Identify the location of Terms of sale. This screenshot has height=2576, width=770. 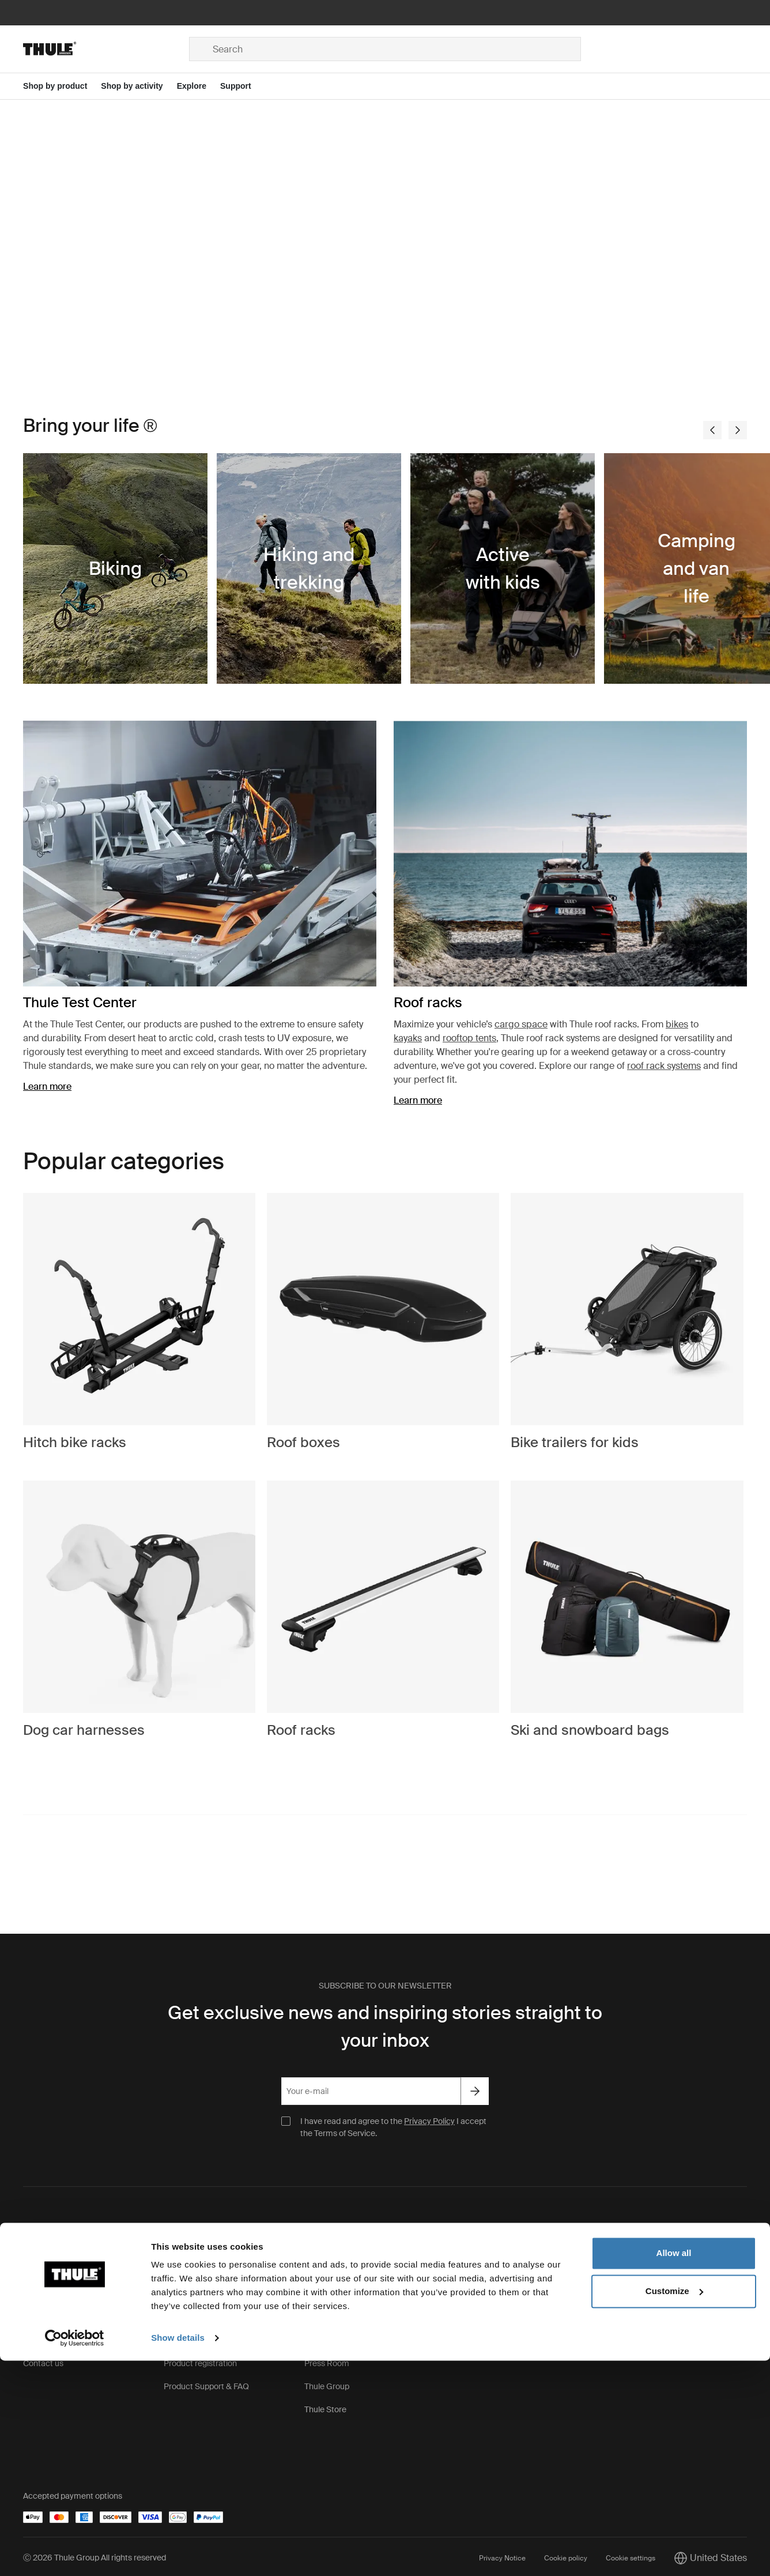
(47, 2301).